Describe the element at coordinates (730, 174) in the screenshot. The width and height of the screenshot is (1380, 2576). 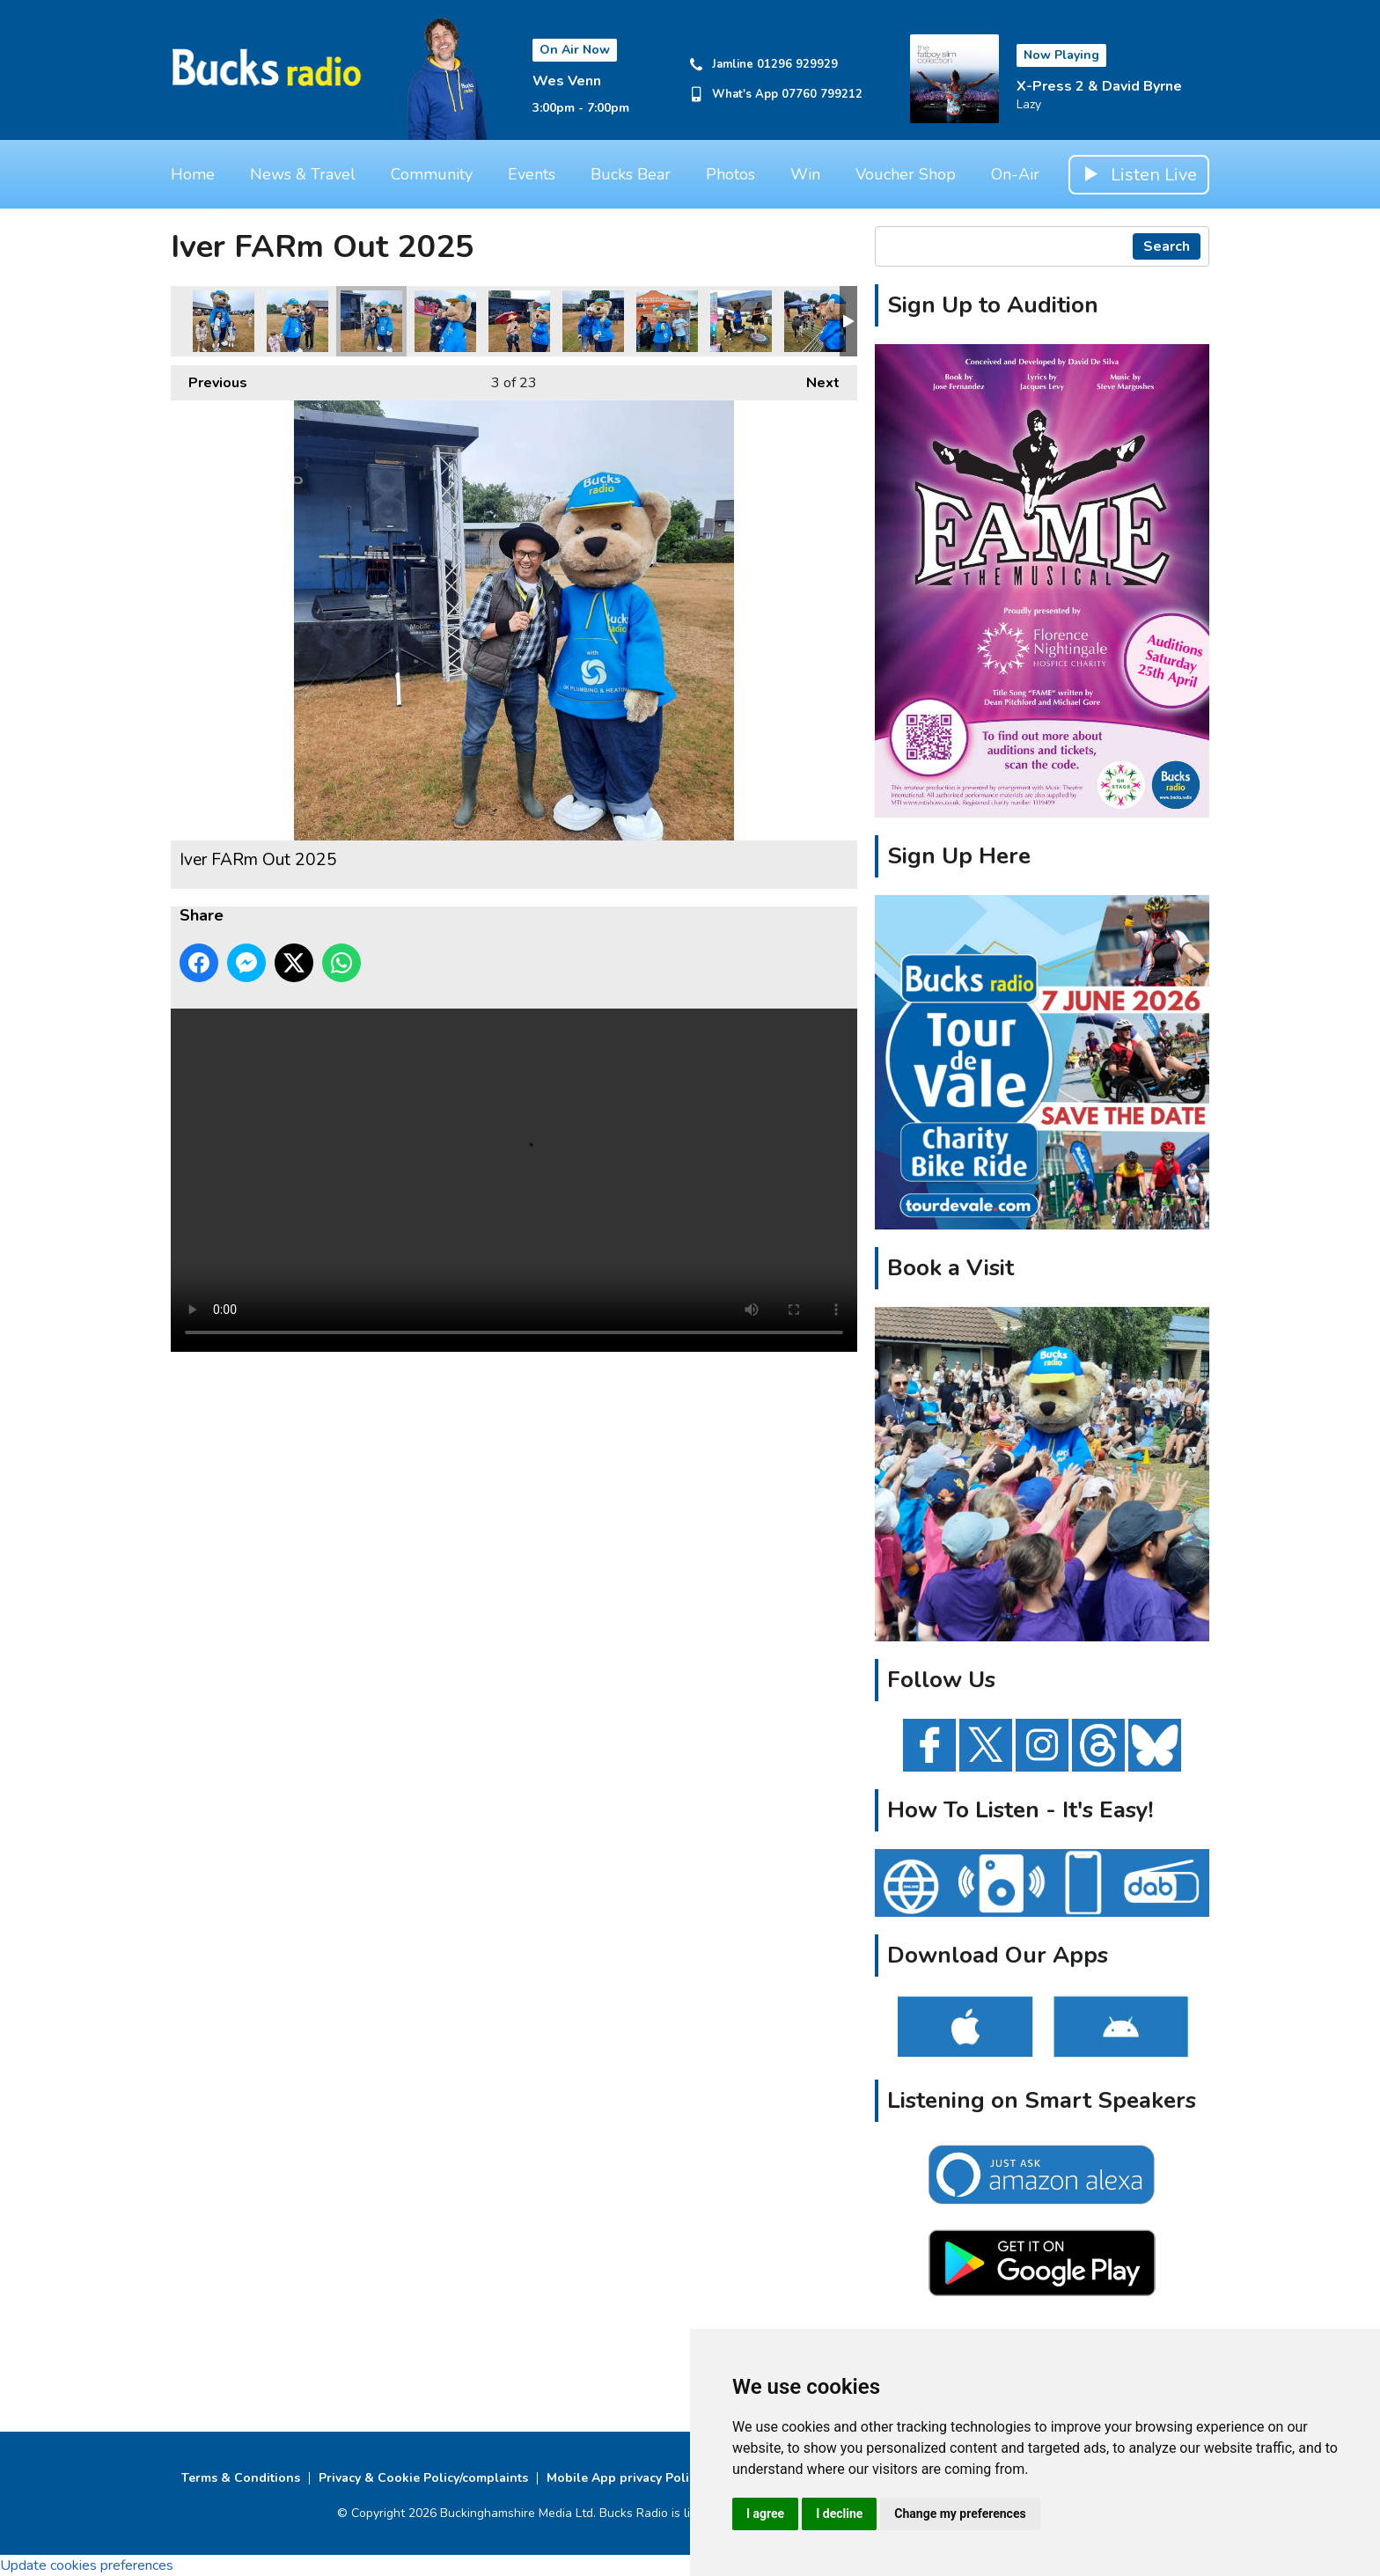
I see `Photos` at that location.